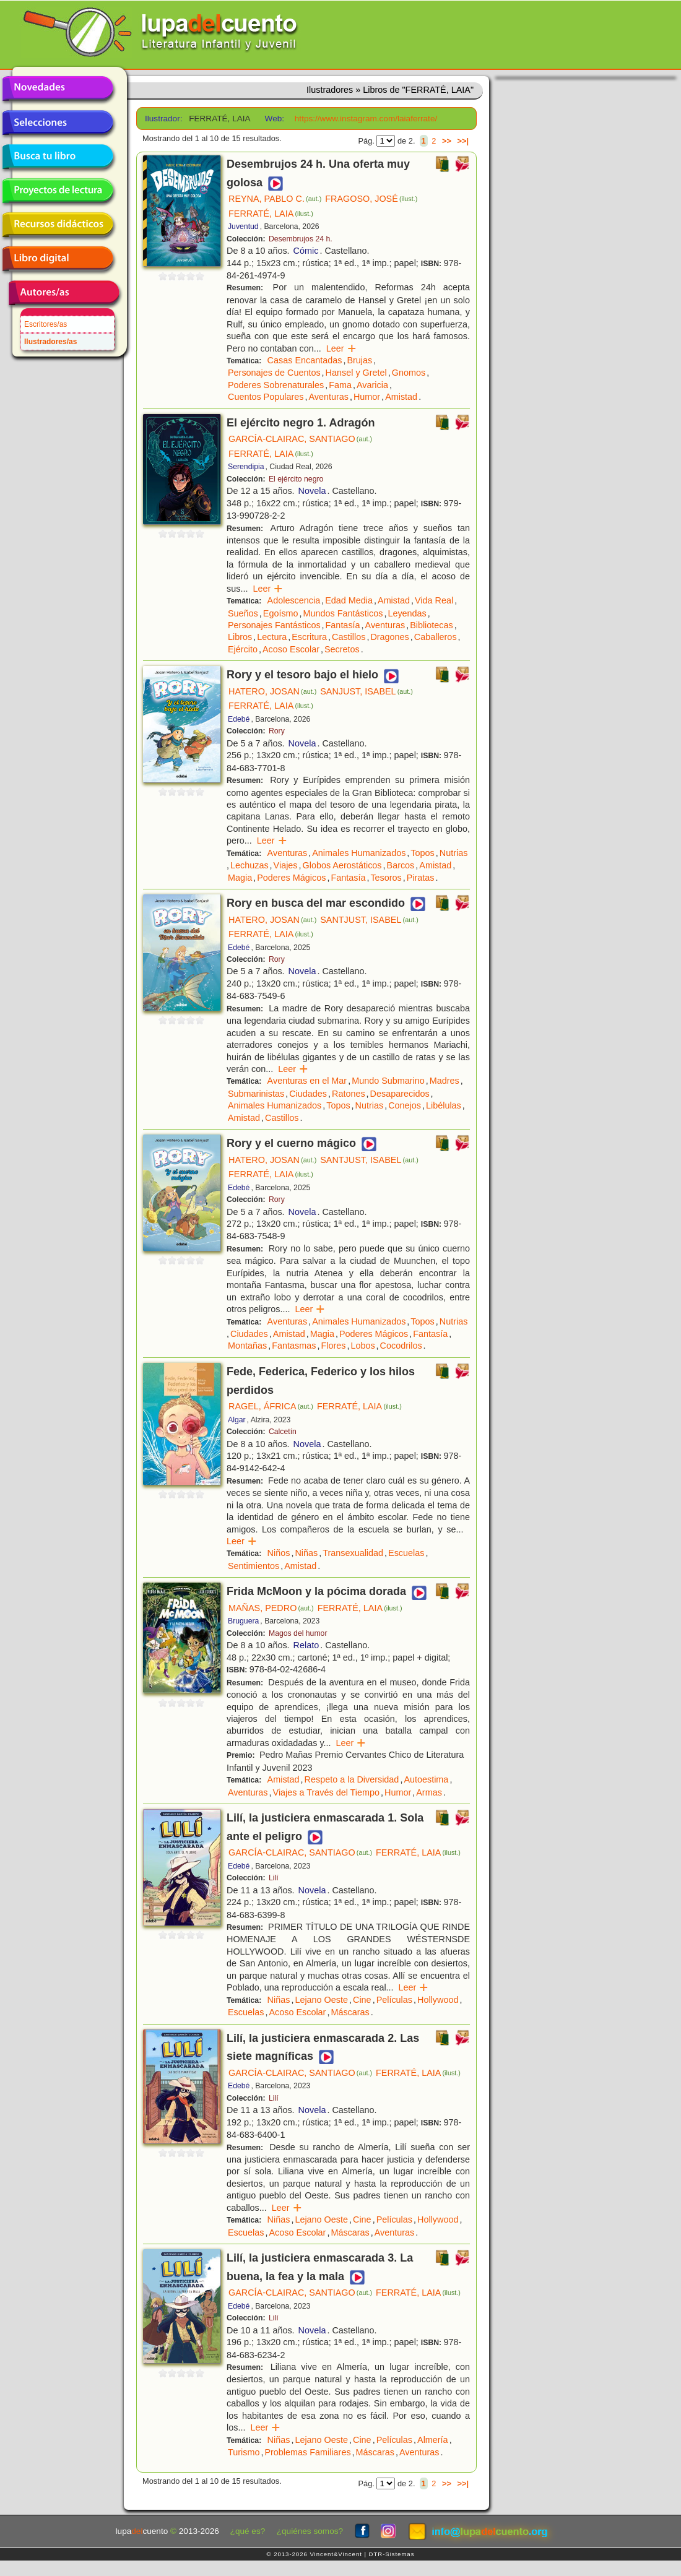 The image size is (681, 2576). Describe the element at coordinates (243, 226) in the screenshot. I see `Juventud` at that location.